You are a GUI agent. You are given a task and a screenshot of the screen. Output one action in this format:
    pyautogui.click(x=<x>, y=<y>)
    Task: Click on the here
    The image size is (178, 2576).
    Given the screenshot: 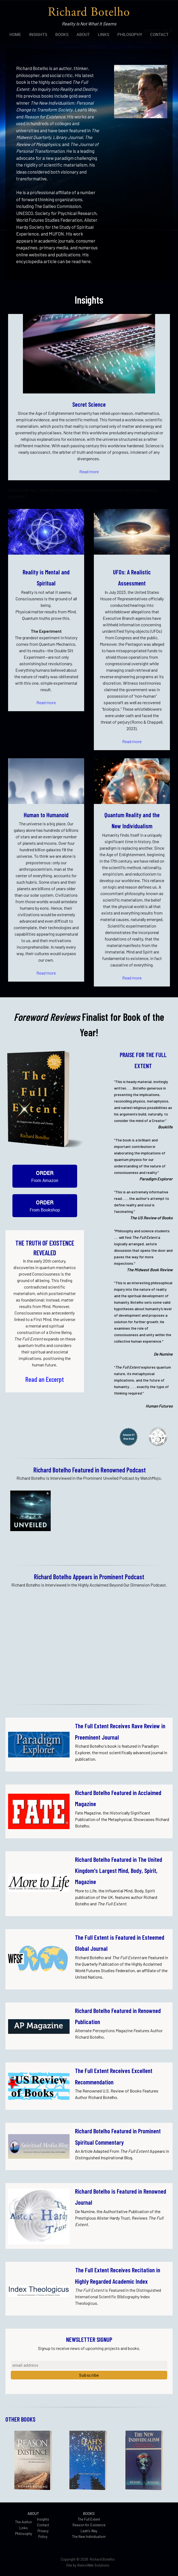 What is the action you would take?
    pyautogui.click(x=86, y=261)
    